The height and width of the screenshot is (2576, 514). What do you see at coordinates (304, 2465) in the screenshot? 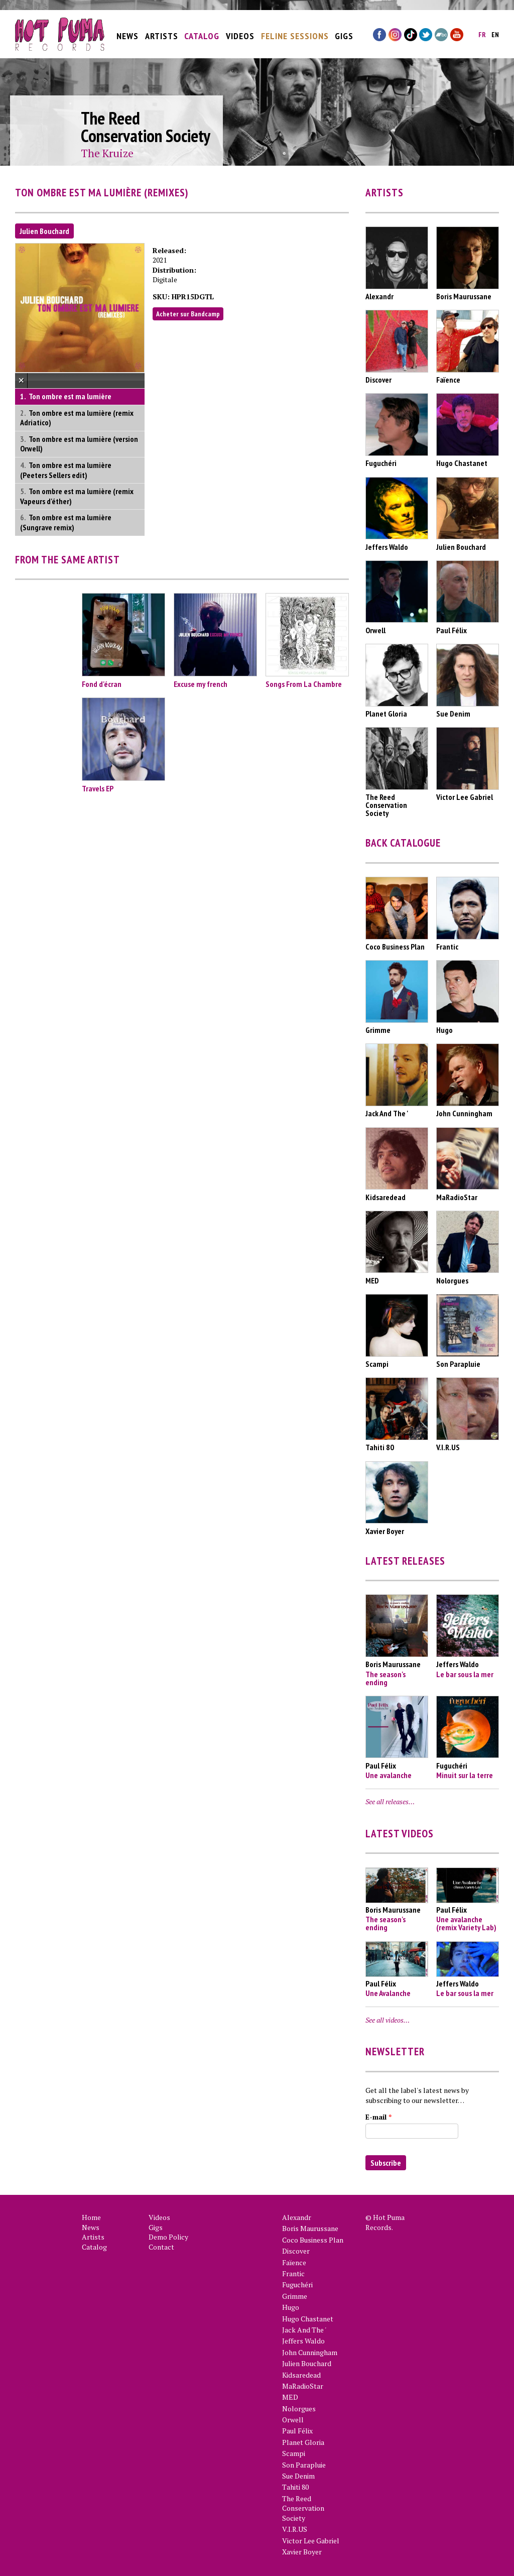
I see `Son Parapluie` at bounding box center [304, 2465].